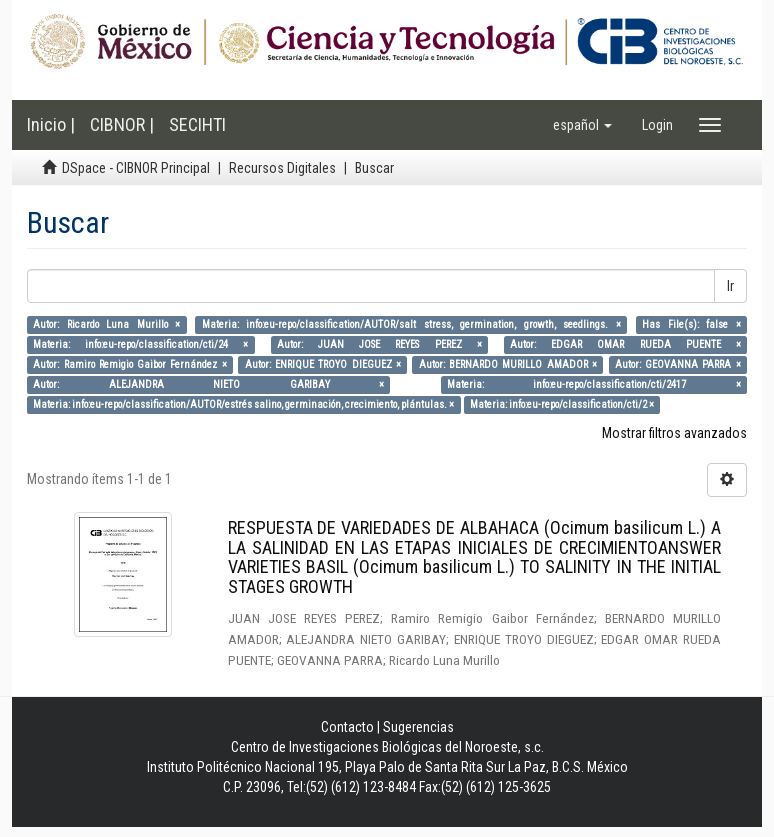  What do you see at coordinates (678, 364) in the screenshot?
I see `Autor: GEOVANNA PARRA ×` at bounding box center [678, 364].